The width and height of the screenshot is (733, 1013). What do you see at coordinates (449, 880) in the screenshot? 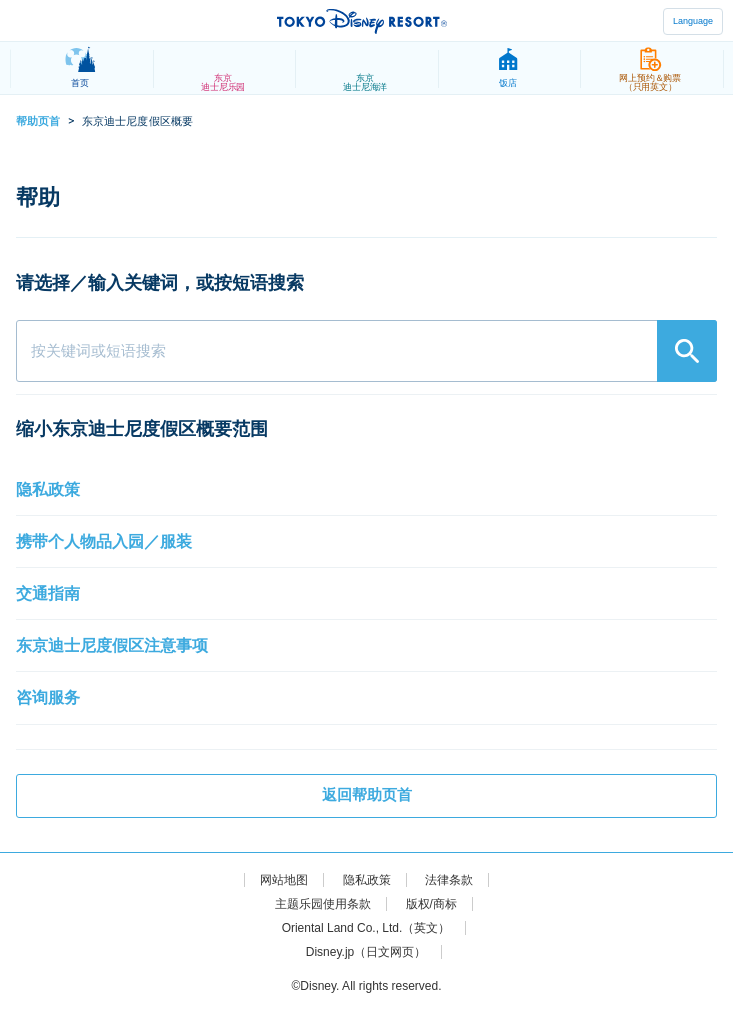
I see `法律条款` at bounding box center [449, 880].